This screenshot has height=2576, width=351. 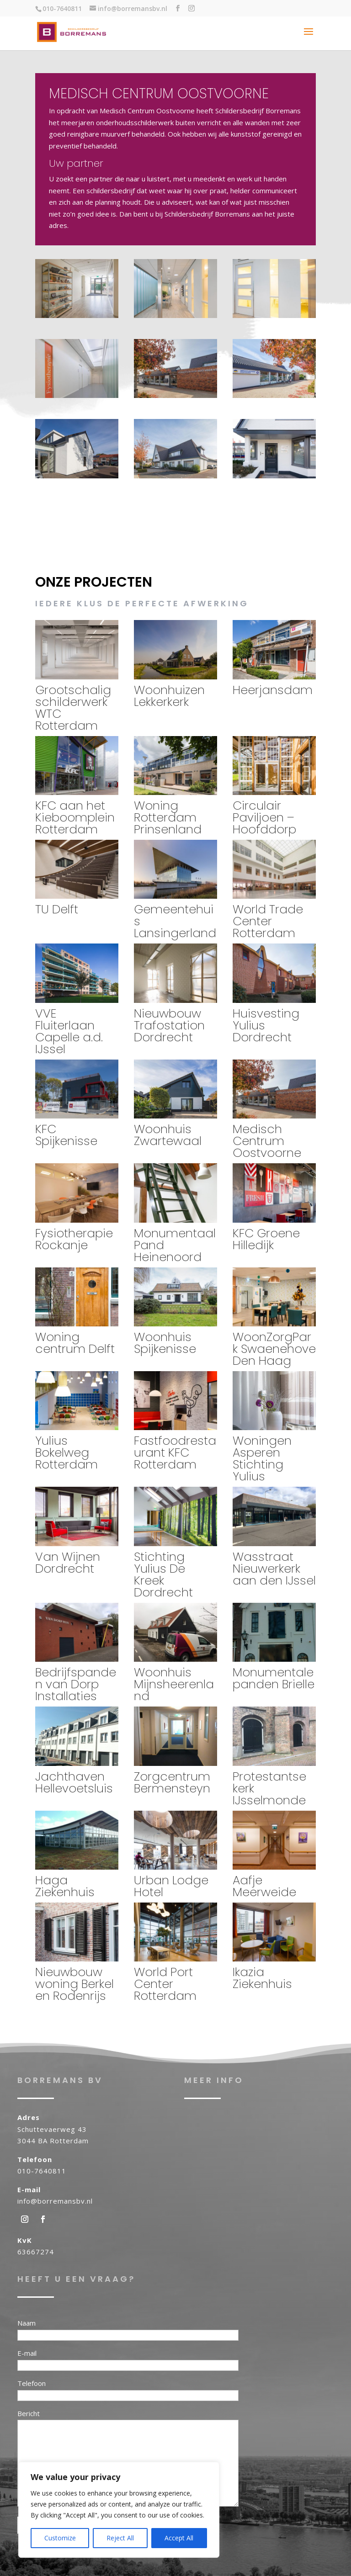 What do you see at coordinates (172, 1782) in the screenshot?
I see `Zorgcentrum Bermensteyn` at bounding box center [172, 1782].